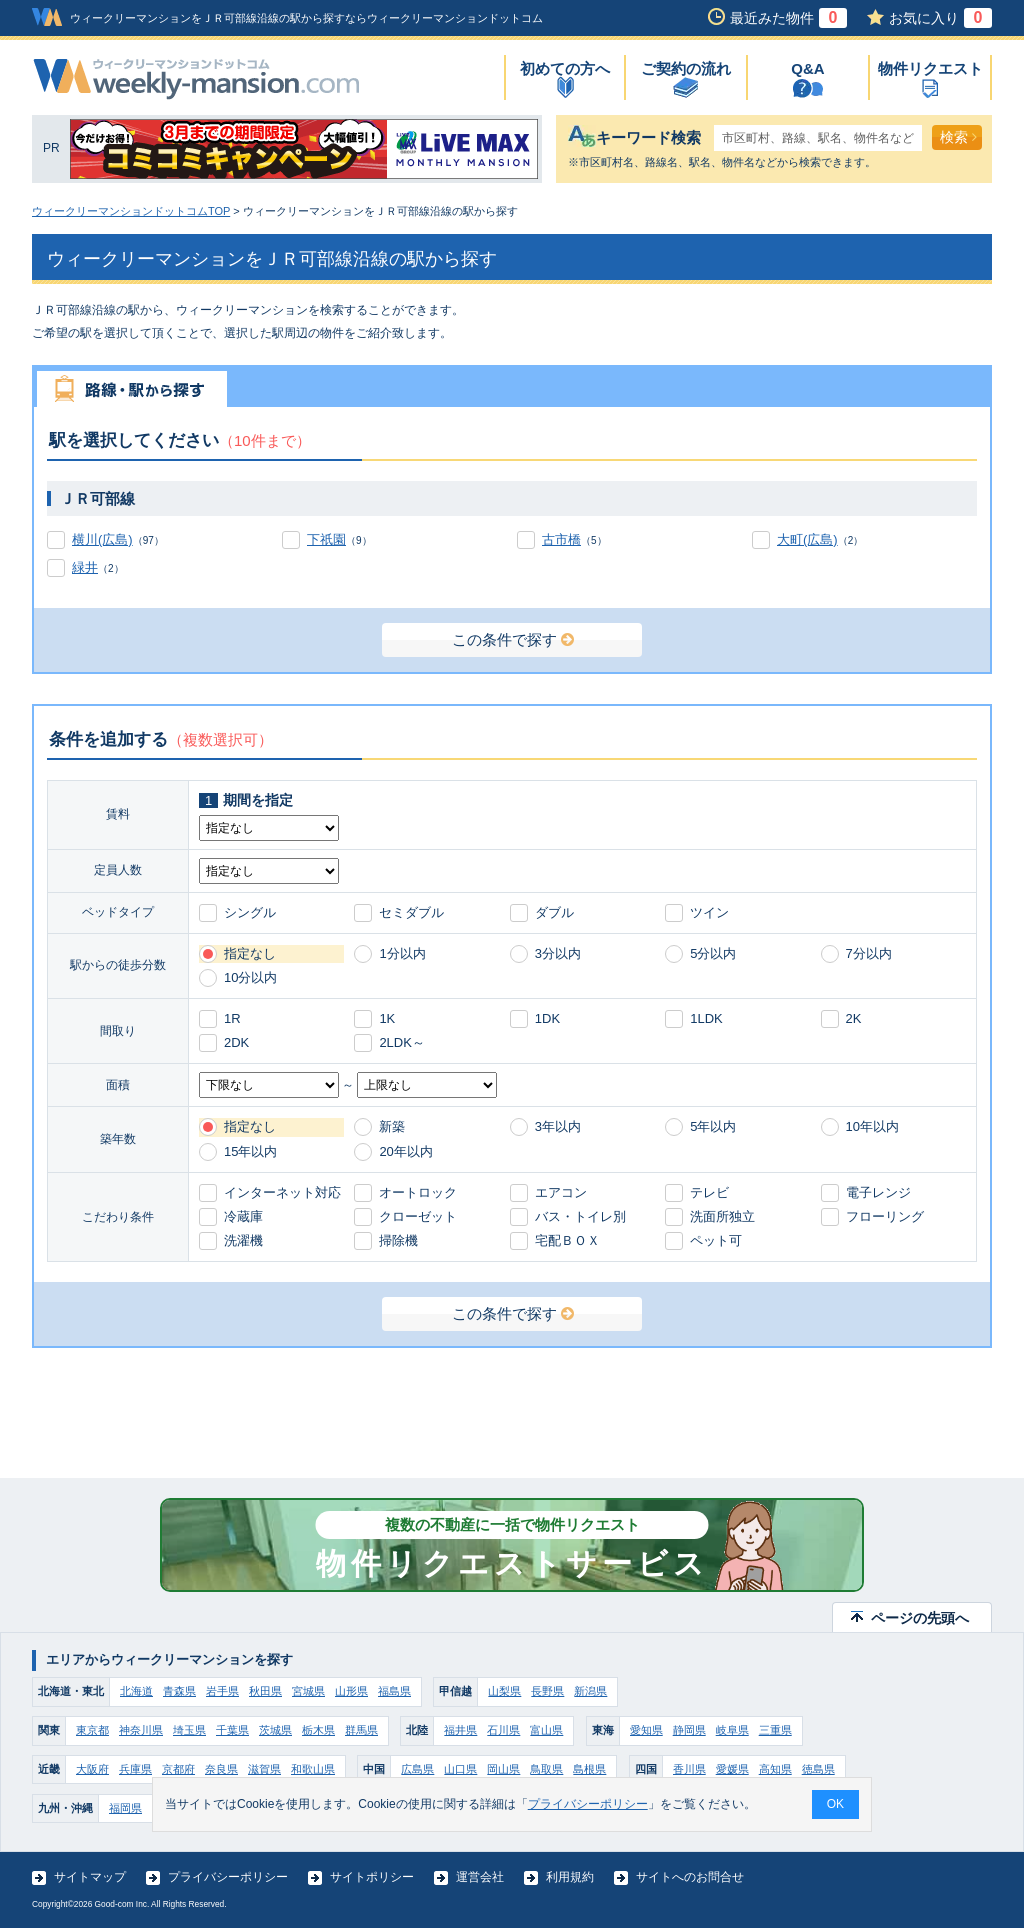 This screenshot has width=1024, height=1928. Describe the element at coordinates (90, 1877) in the screenshot. I see `サイトマップ` at that location.